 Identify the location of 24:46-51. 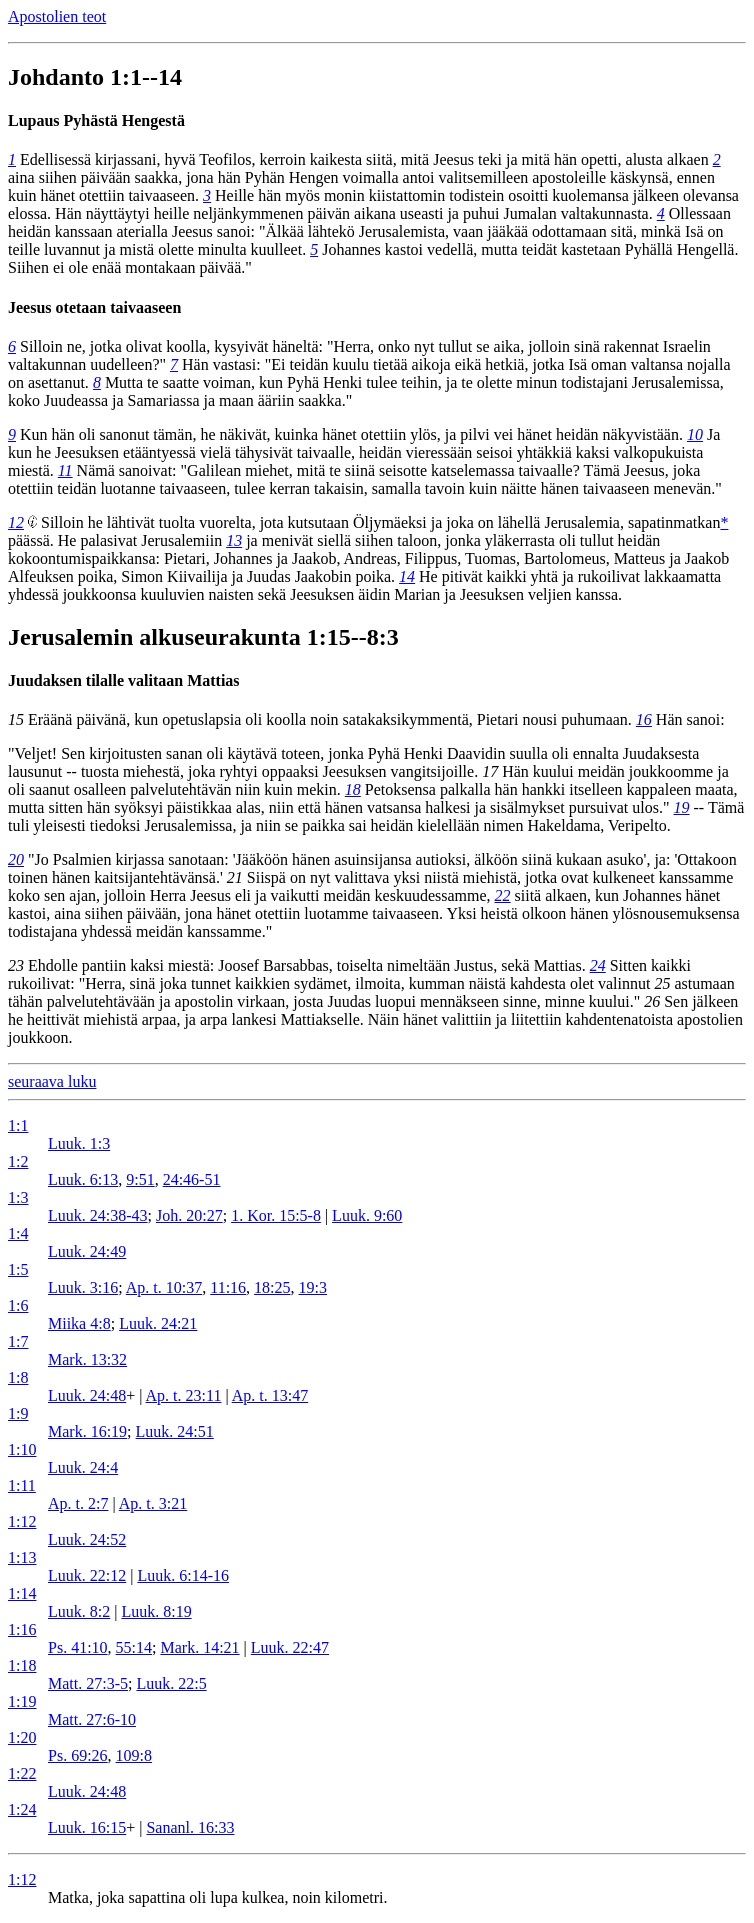
(192, 1179).